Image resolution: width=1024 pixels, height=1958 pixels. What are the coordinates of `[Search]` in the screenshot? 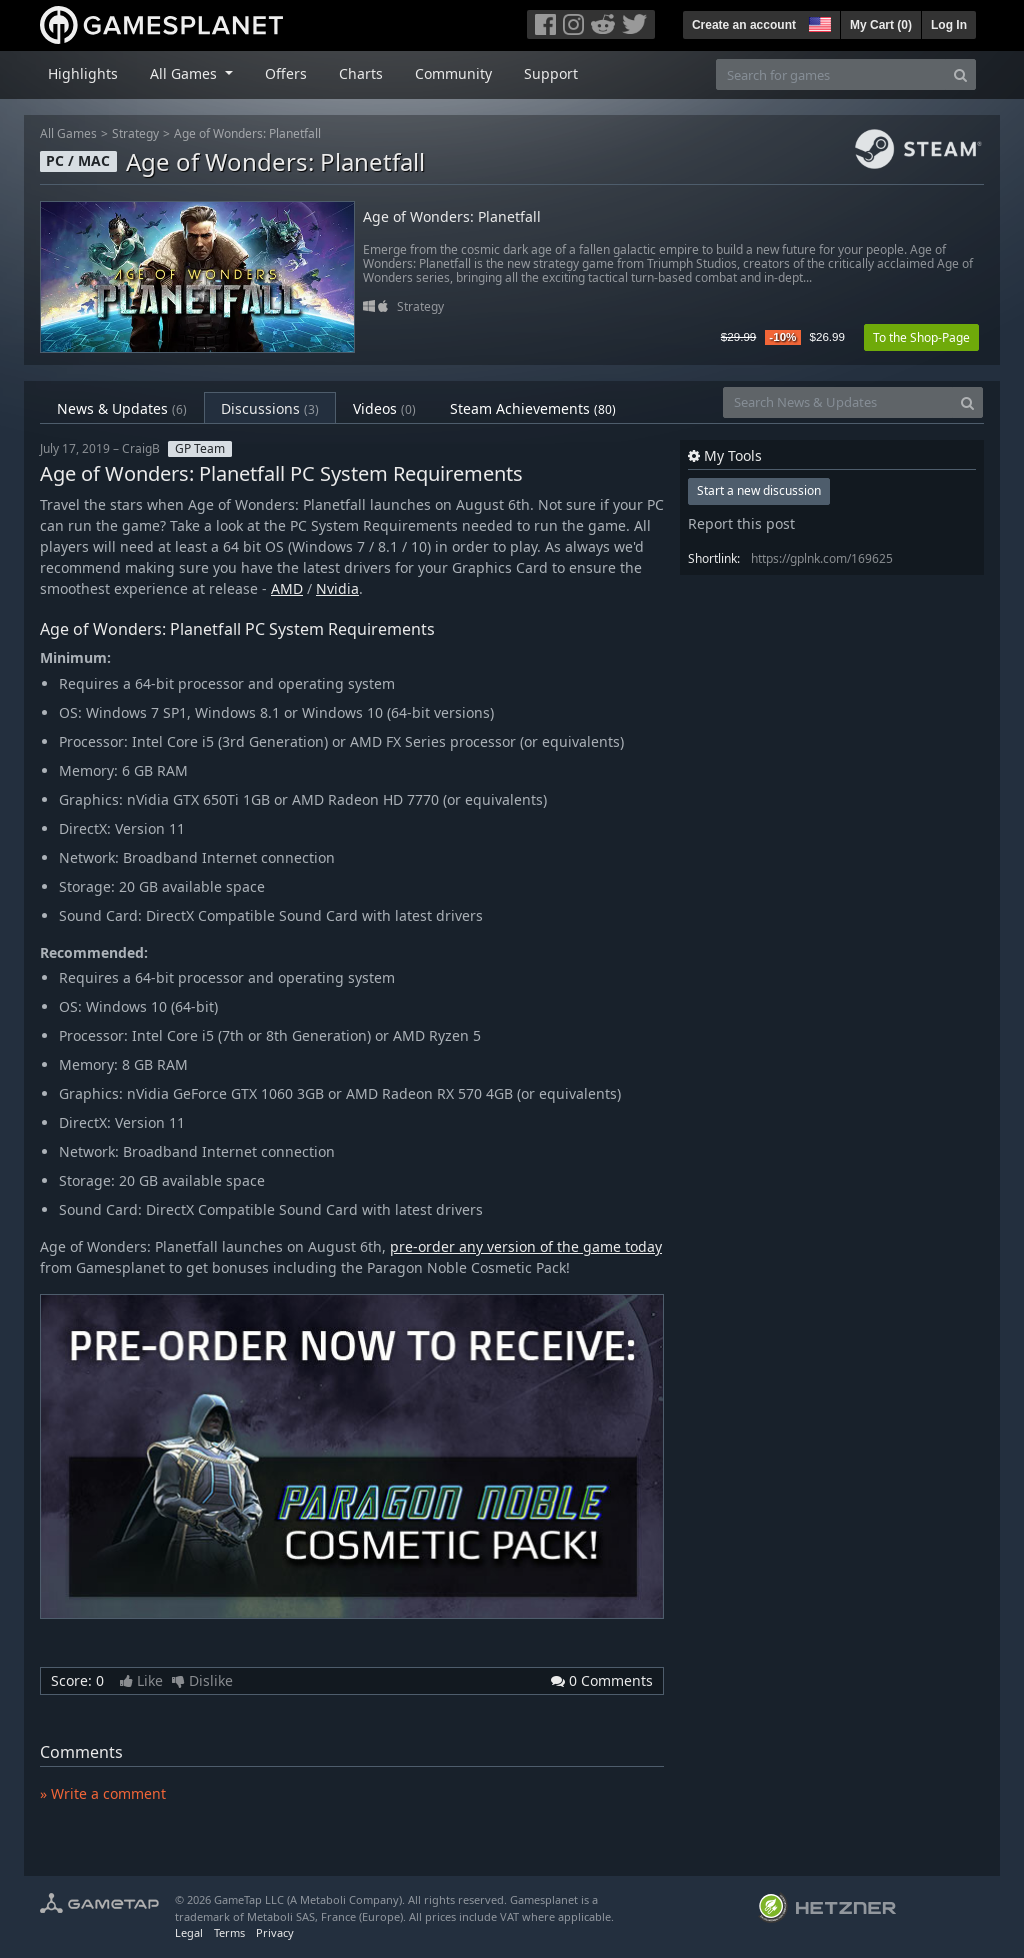 It's located at (960, 74).